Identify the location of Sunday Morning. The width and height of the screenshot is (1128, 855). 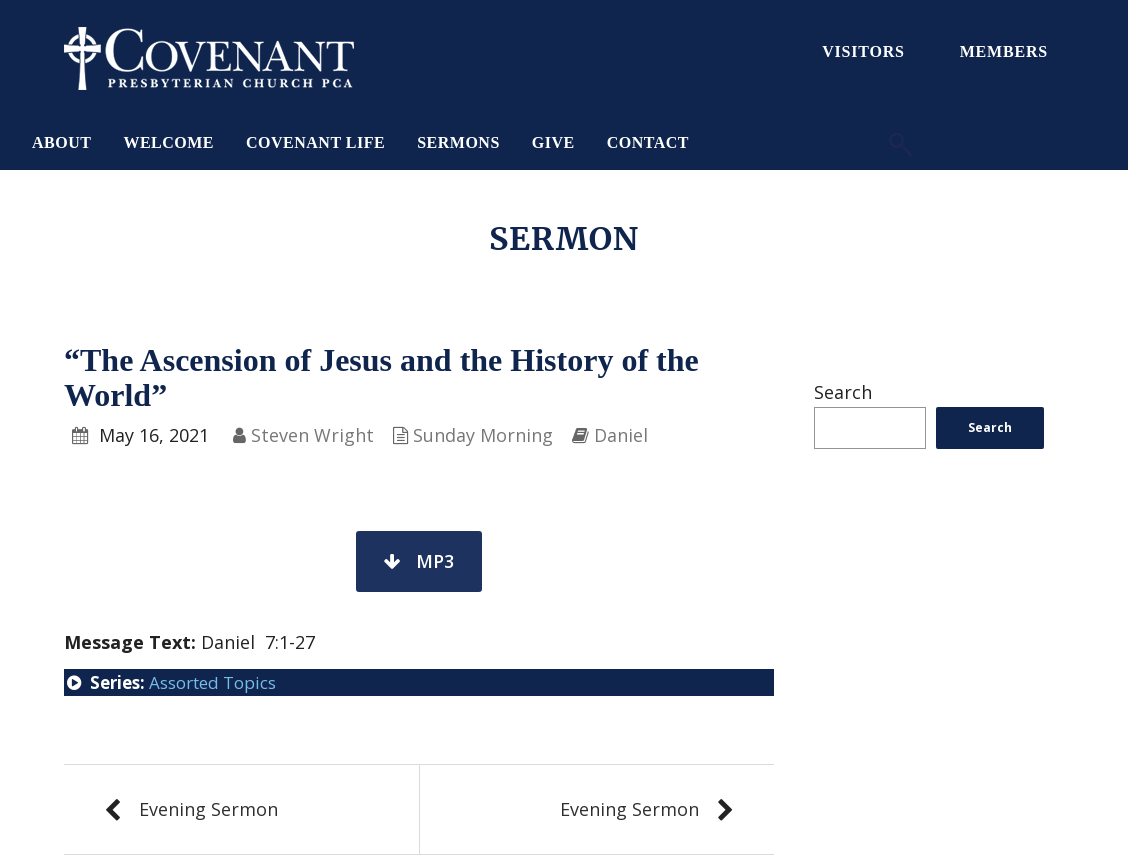
(483, 435).